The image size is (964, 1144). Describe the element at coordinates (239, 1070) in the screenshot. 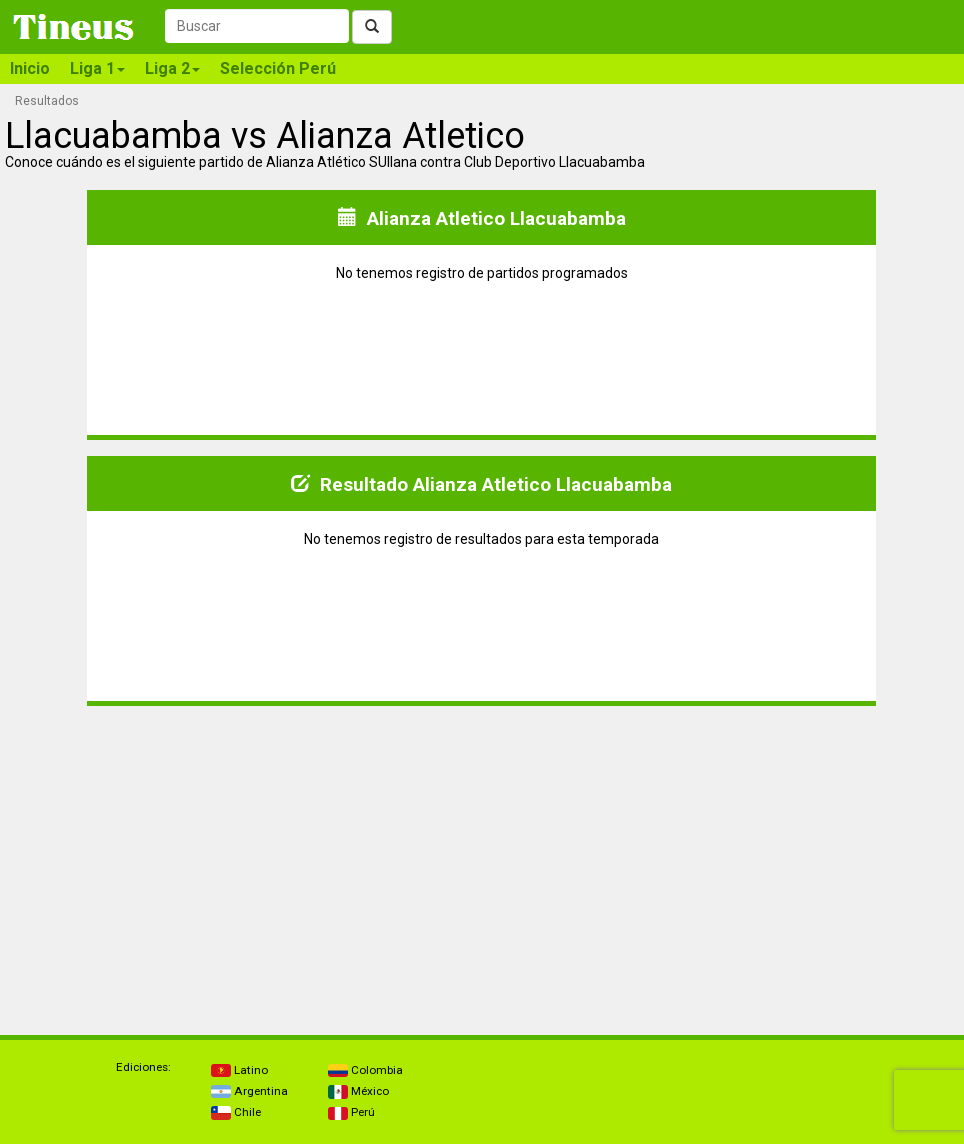

I see `Latino` at that location.